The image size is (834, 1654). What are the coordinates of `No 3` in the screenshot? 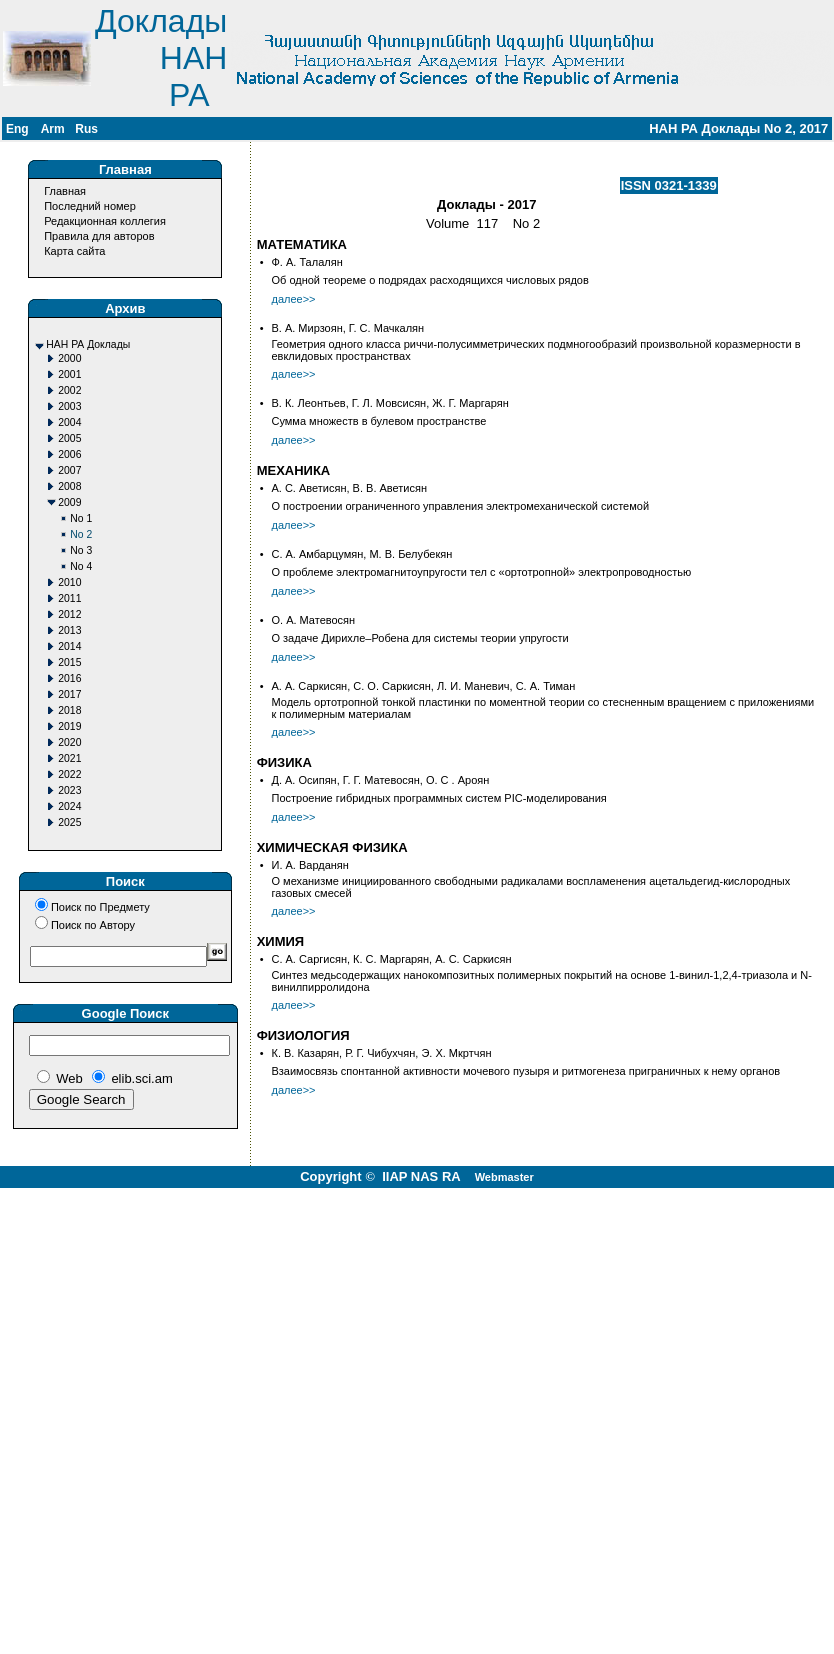 It's located at (81, 550).